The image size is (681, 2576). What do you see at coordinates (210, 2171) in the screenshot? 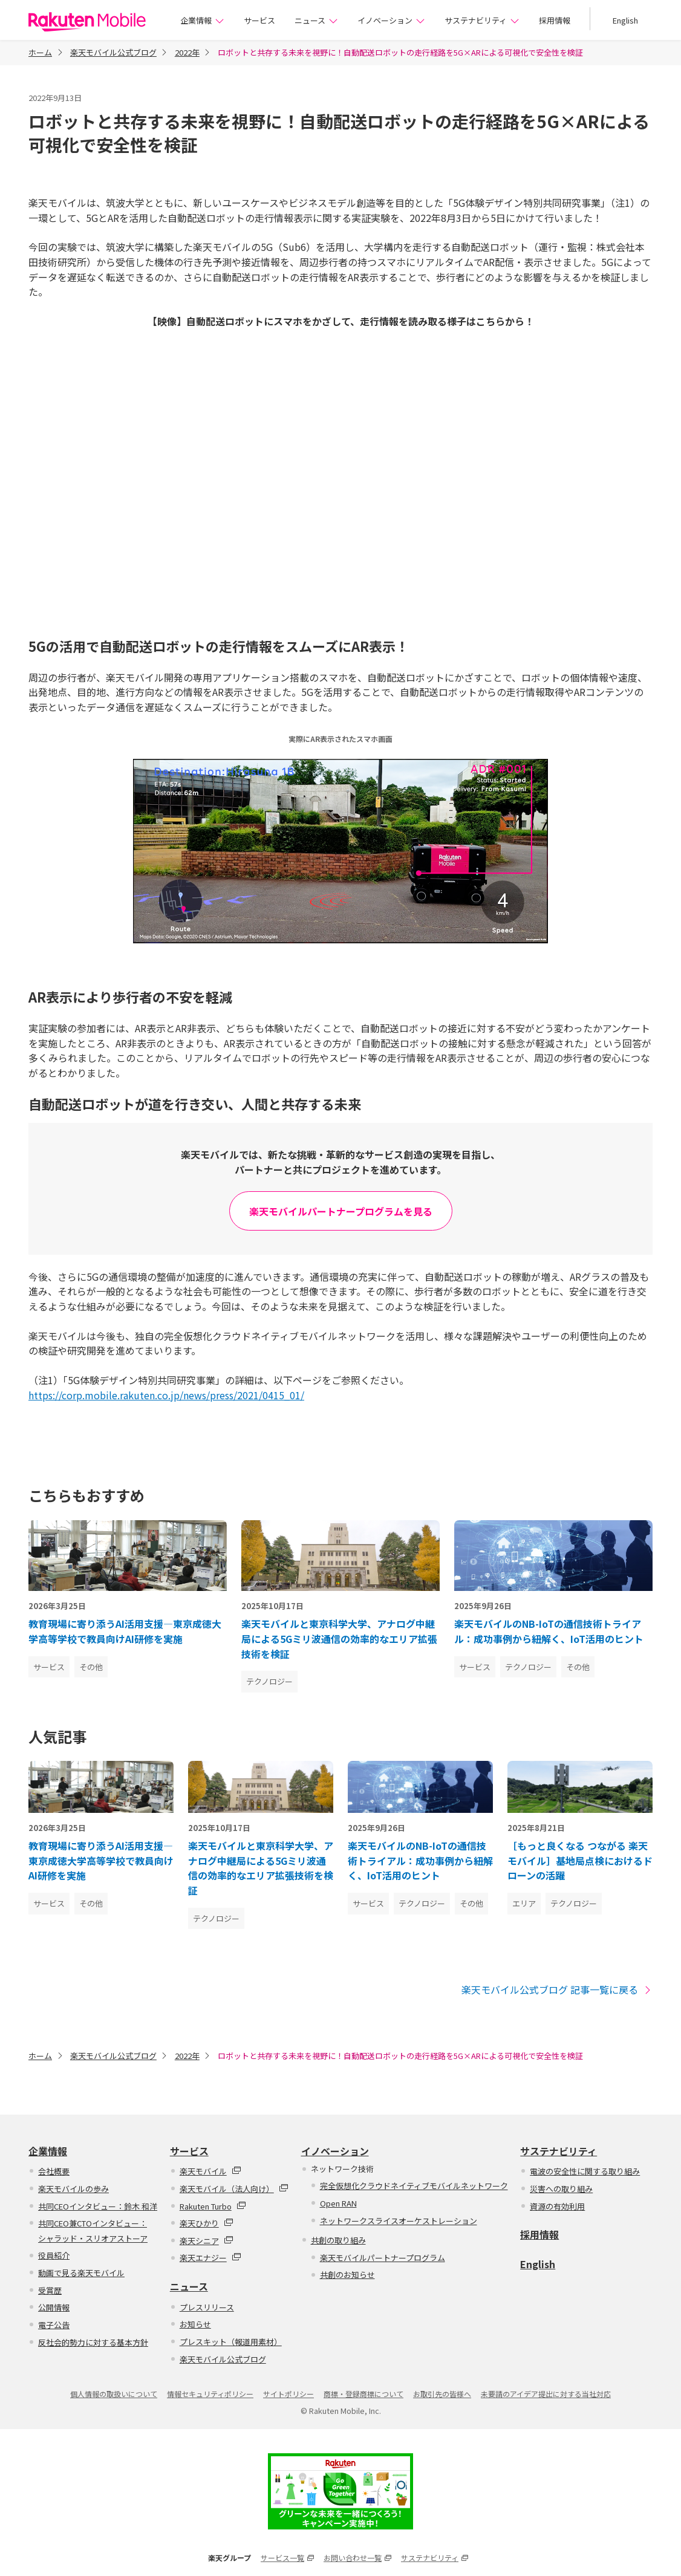
I see `楽天モバイル` at bounding box center [210, 2171].